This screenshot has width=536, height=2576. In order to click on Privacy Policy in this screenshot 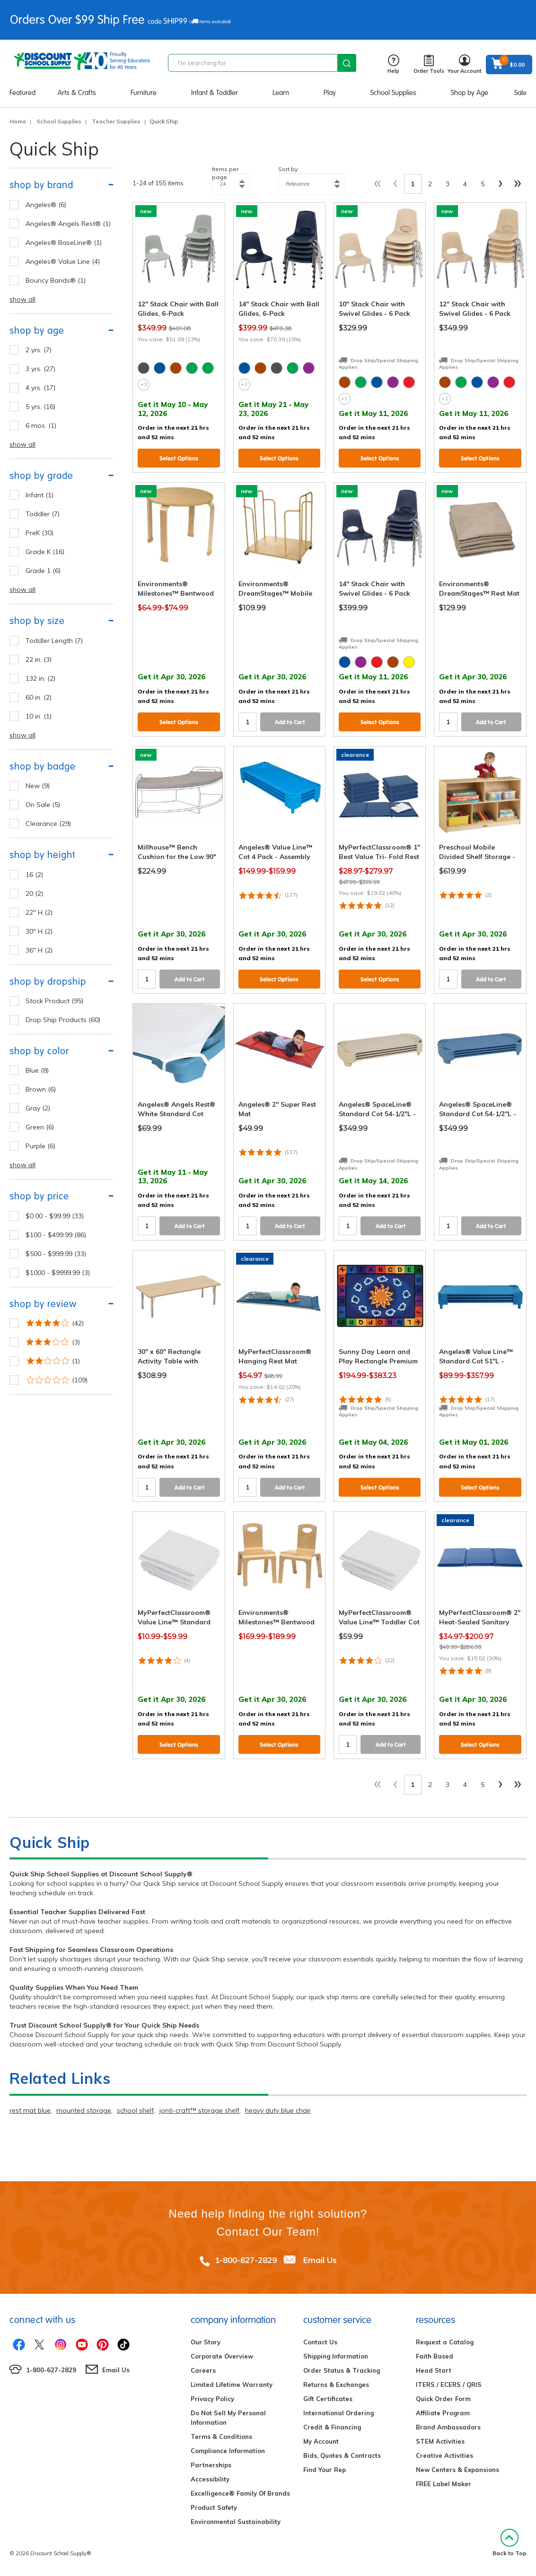, I will do `click(212, 2399)`.